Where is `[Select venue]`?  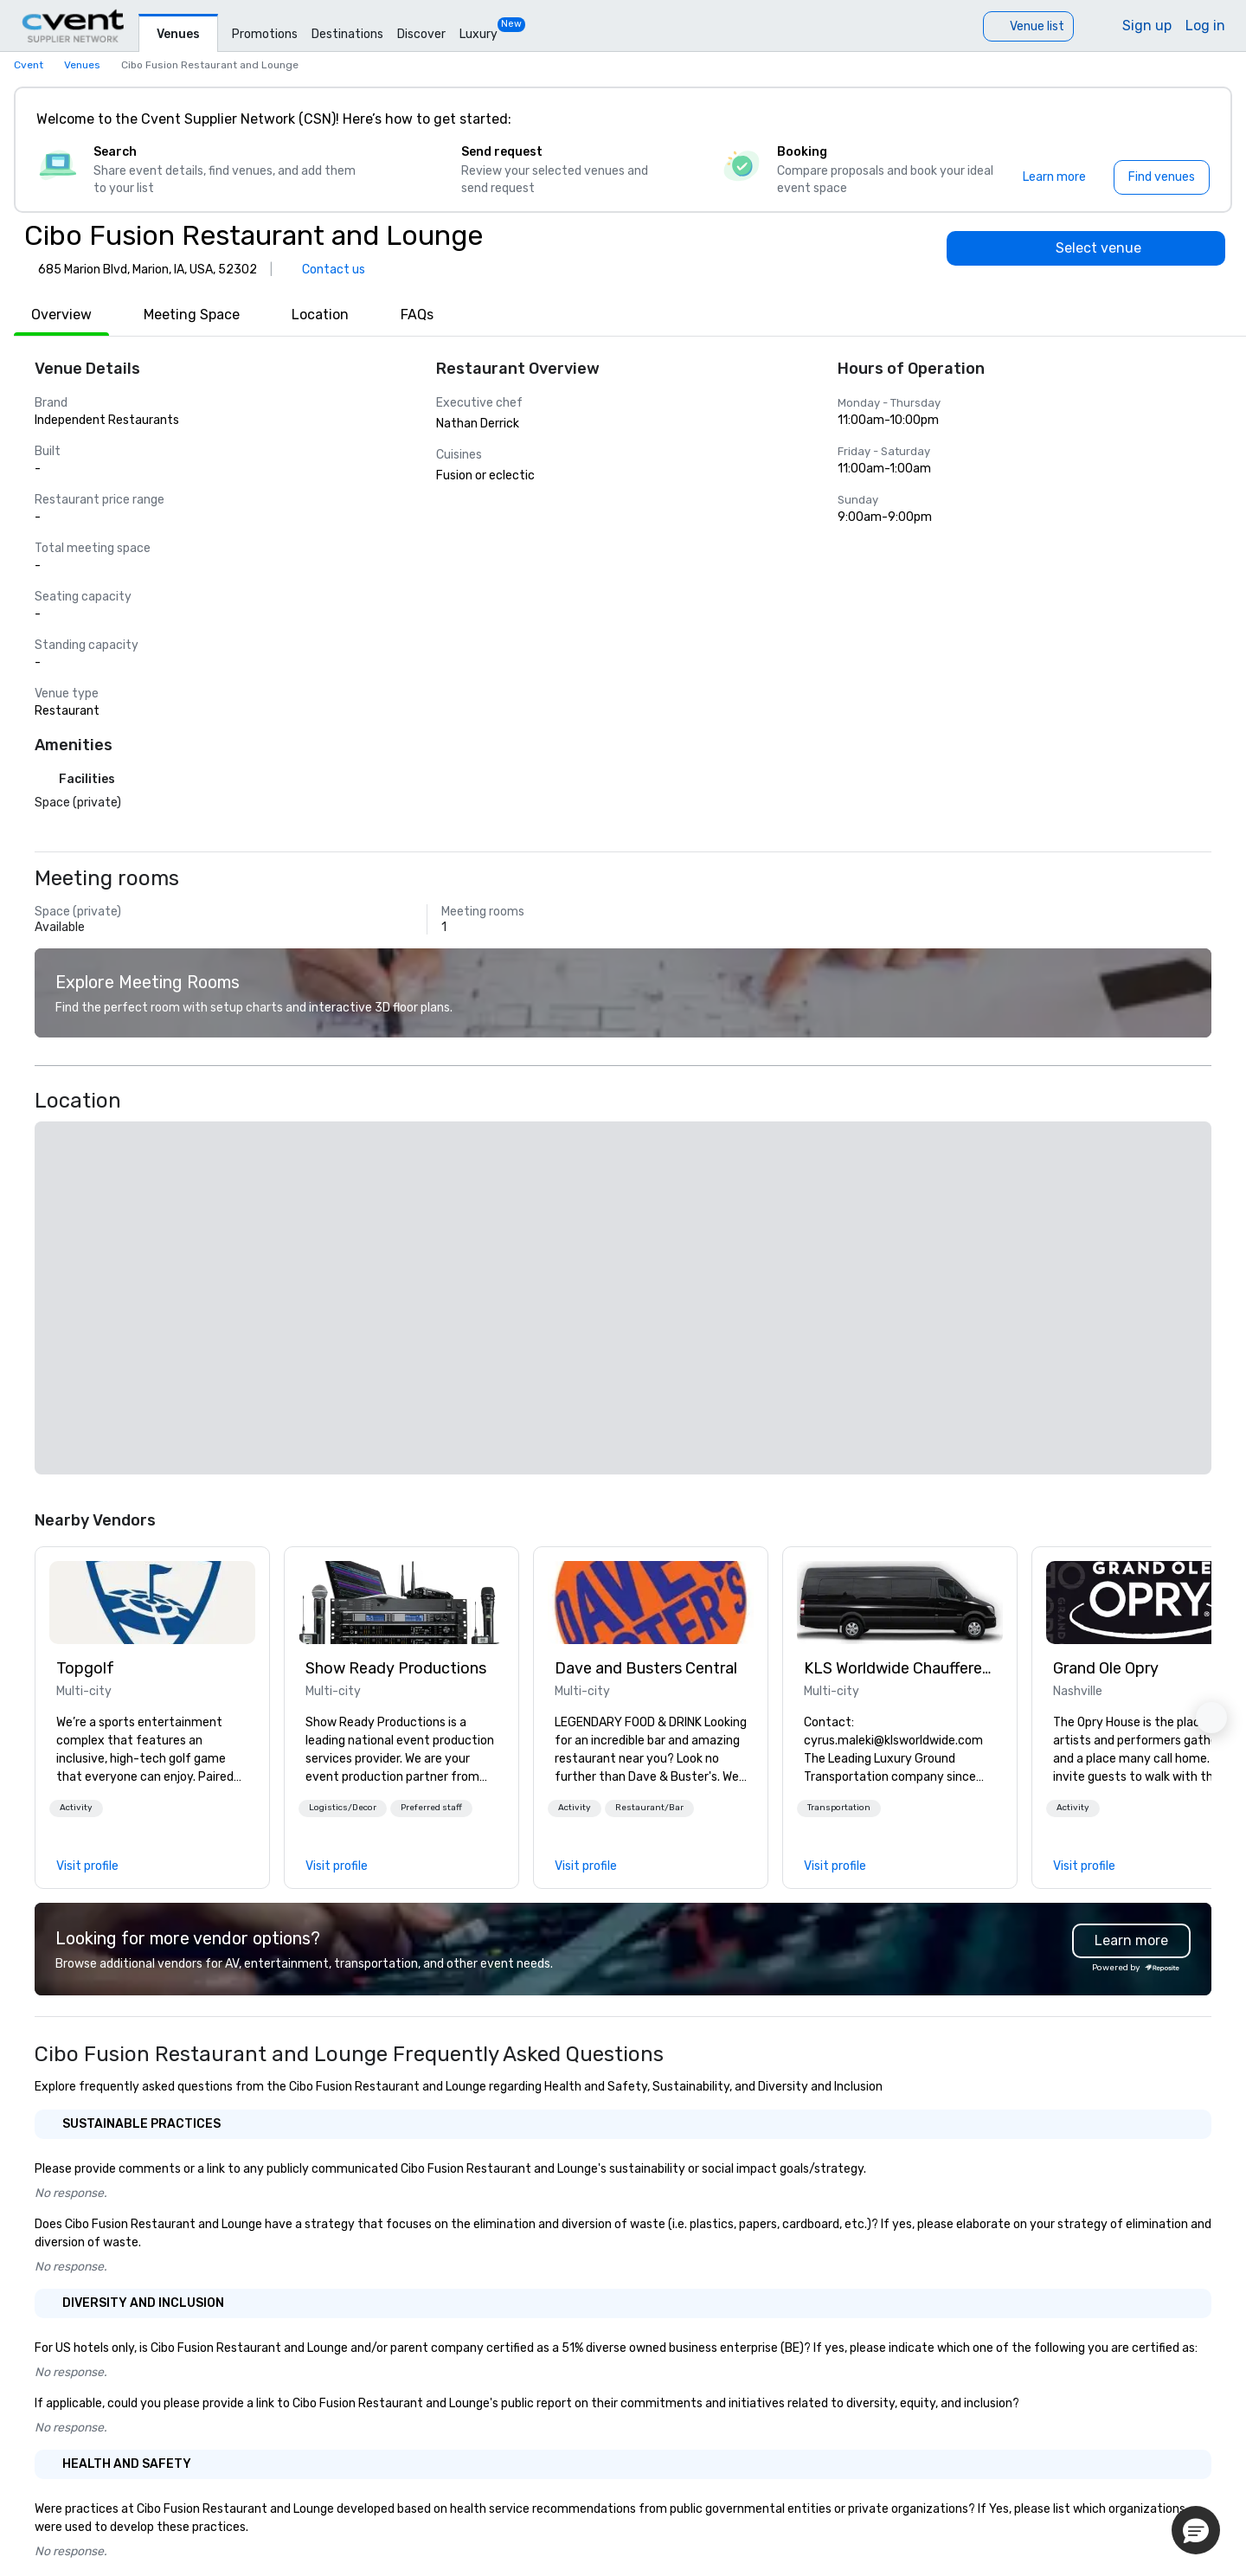 [Select venue] is located at coordinates (1086, 248).